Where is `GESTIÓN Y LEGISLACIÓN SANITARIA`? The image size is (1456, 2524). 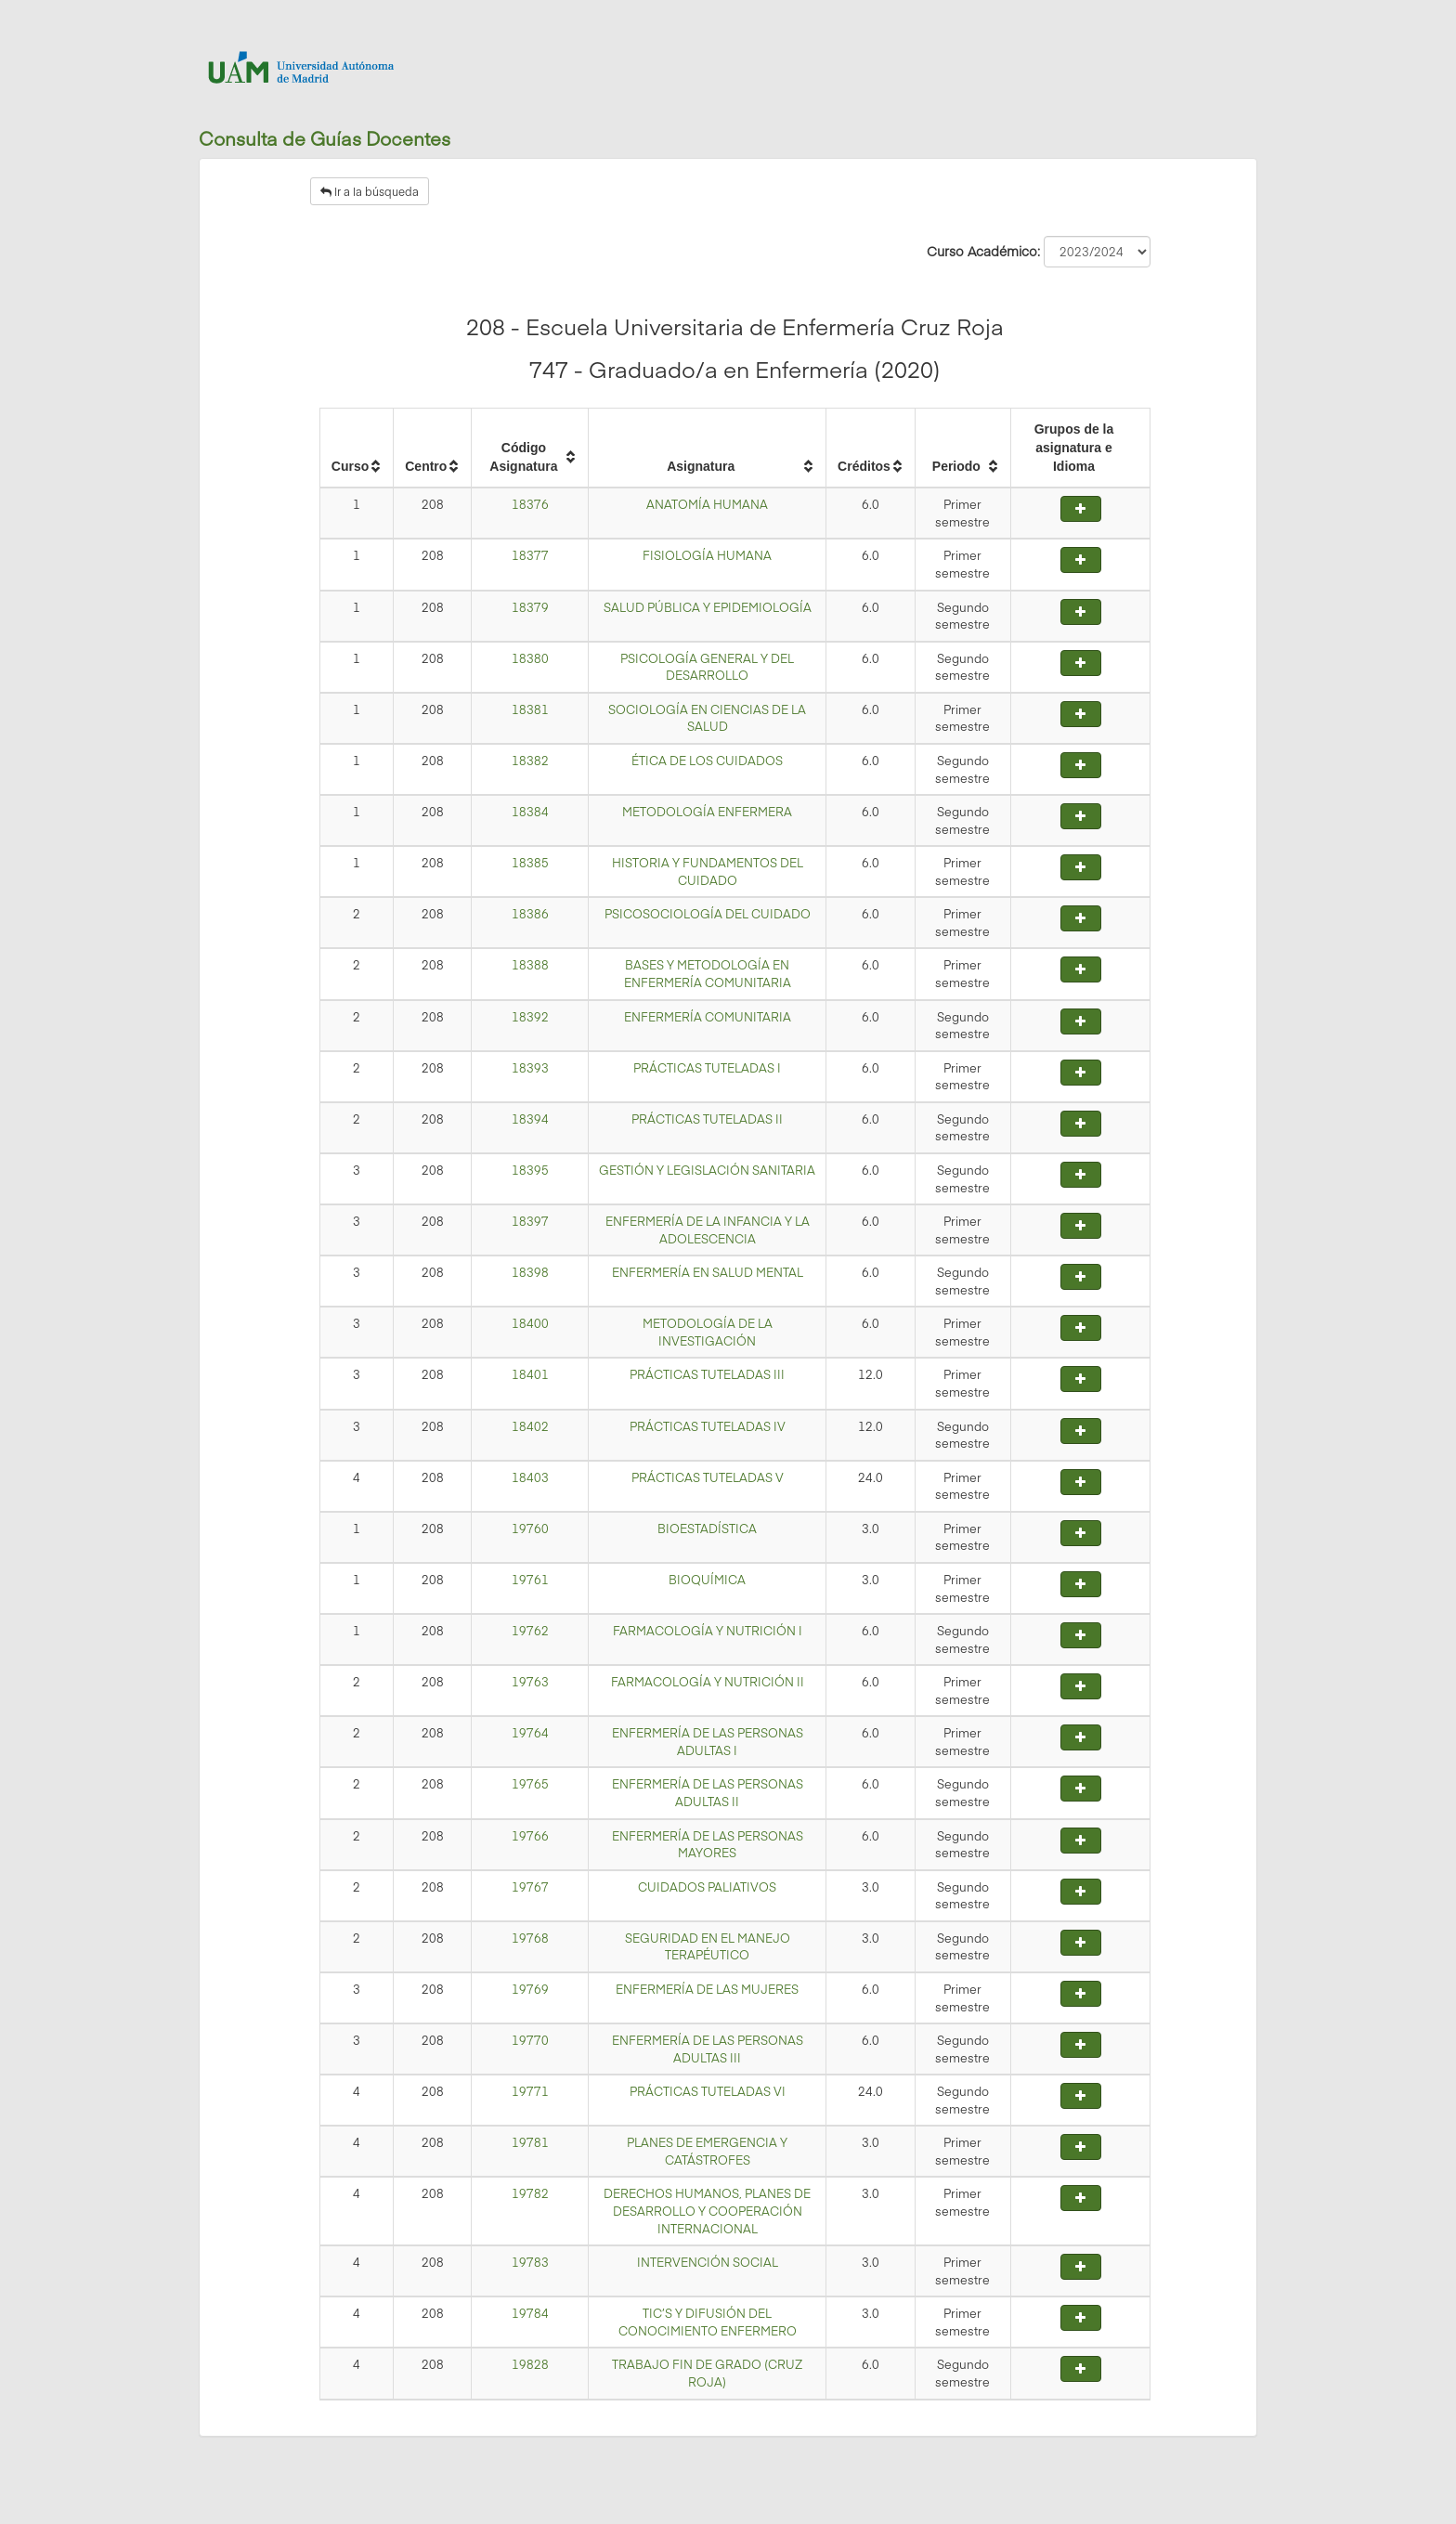 GESTIÓN Y LEGISLACIÓN SANITARIA is located at coordinates (707, 1170).